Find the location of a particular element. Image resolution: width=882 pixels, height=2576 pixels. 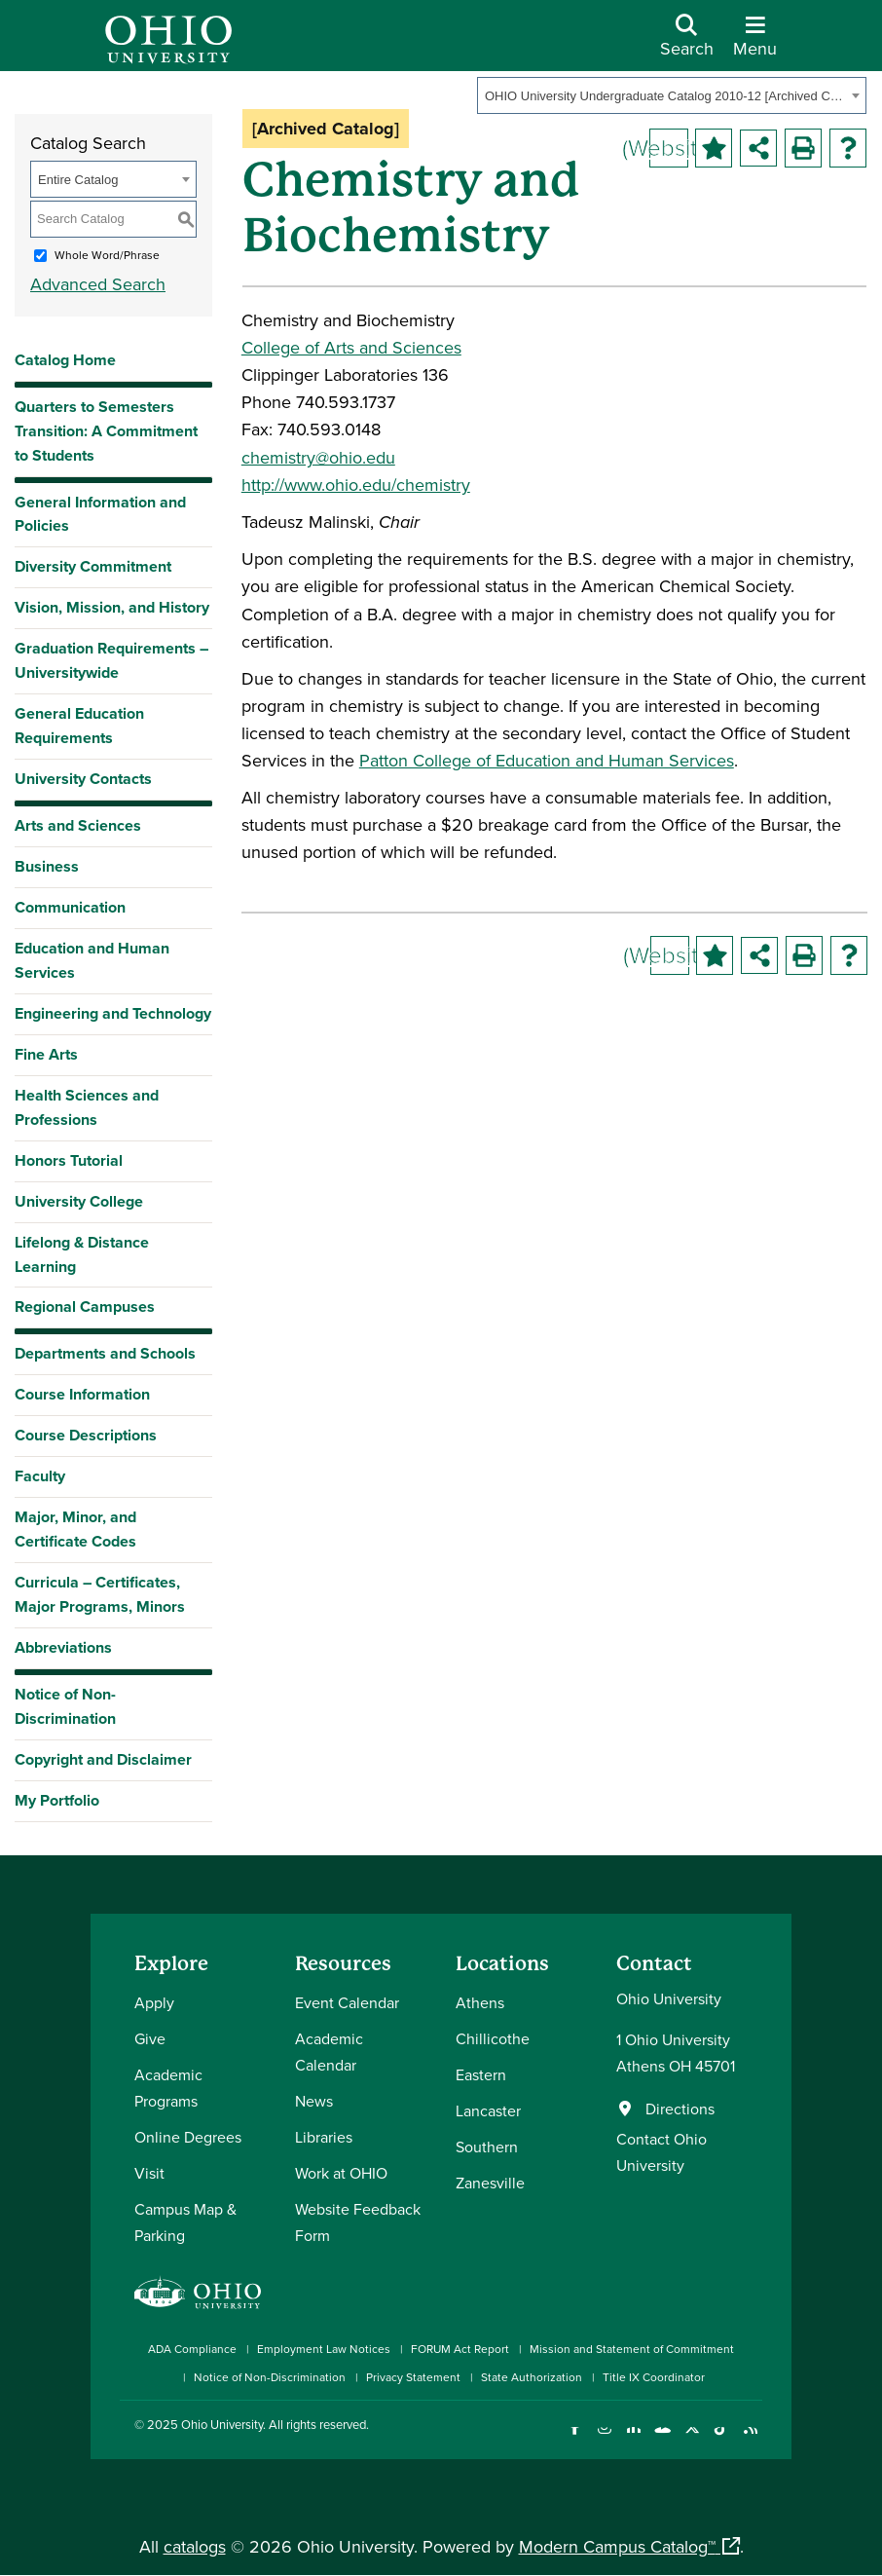

catalogs is located at coordinates (195, 2546).